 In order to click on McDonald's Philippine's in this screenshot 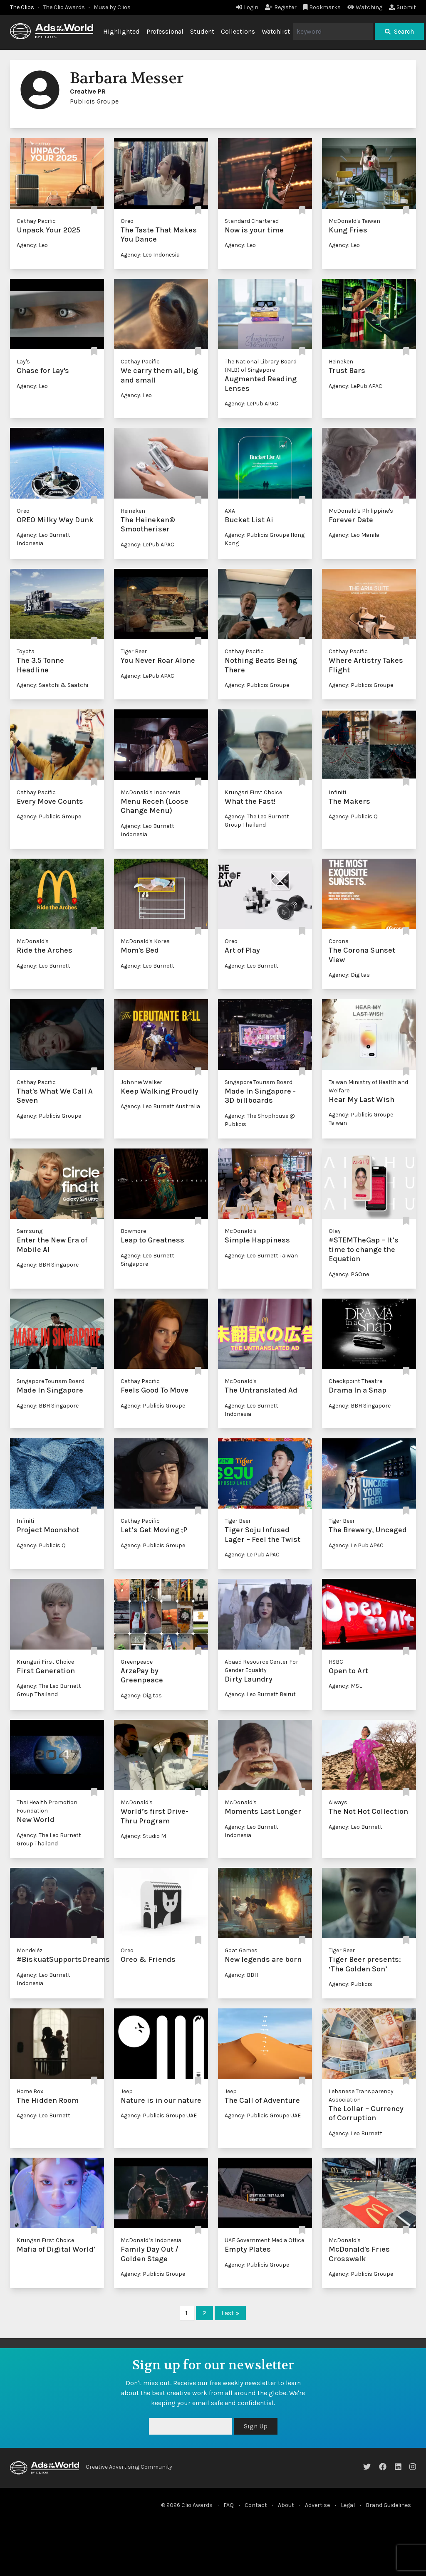, I will do `click(361, 510)`.